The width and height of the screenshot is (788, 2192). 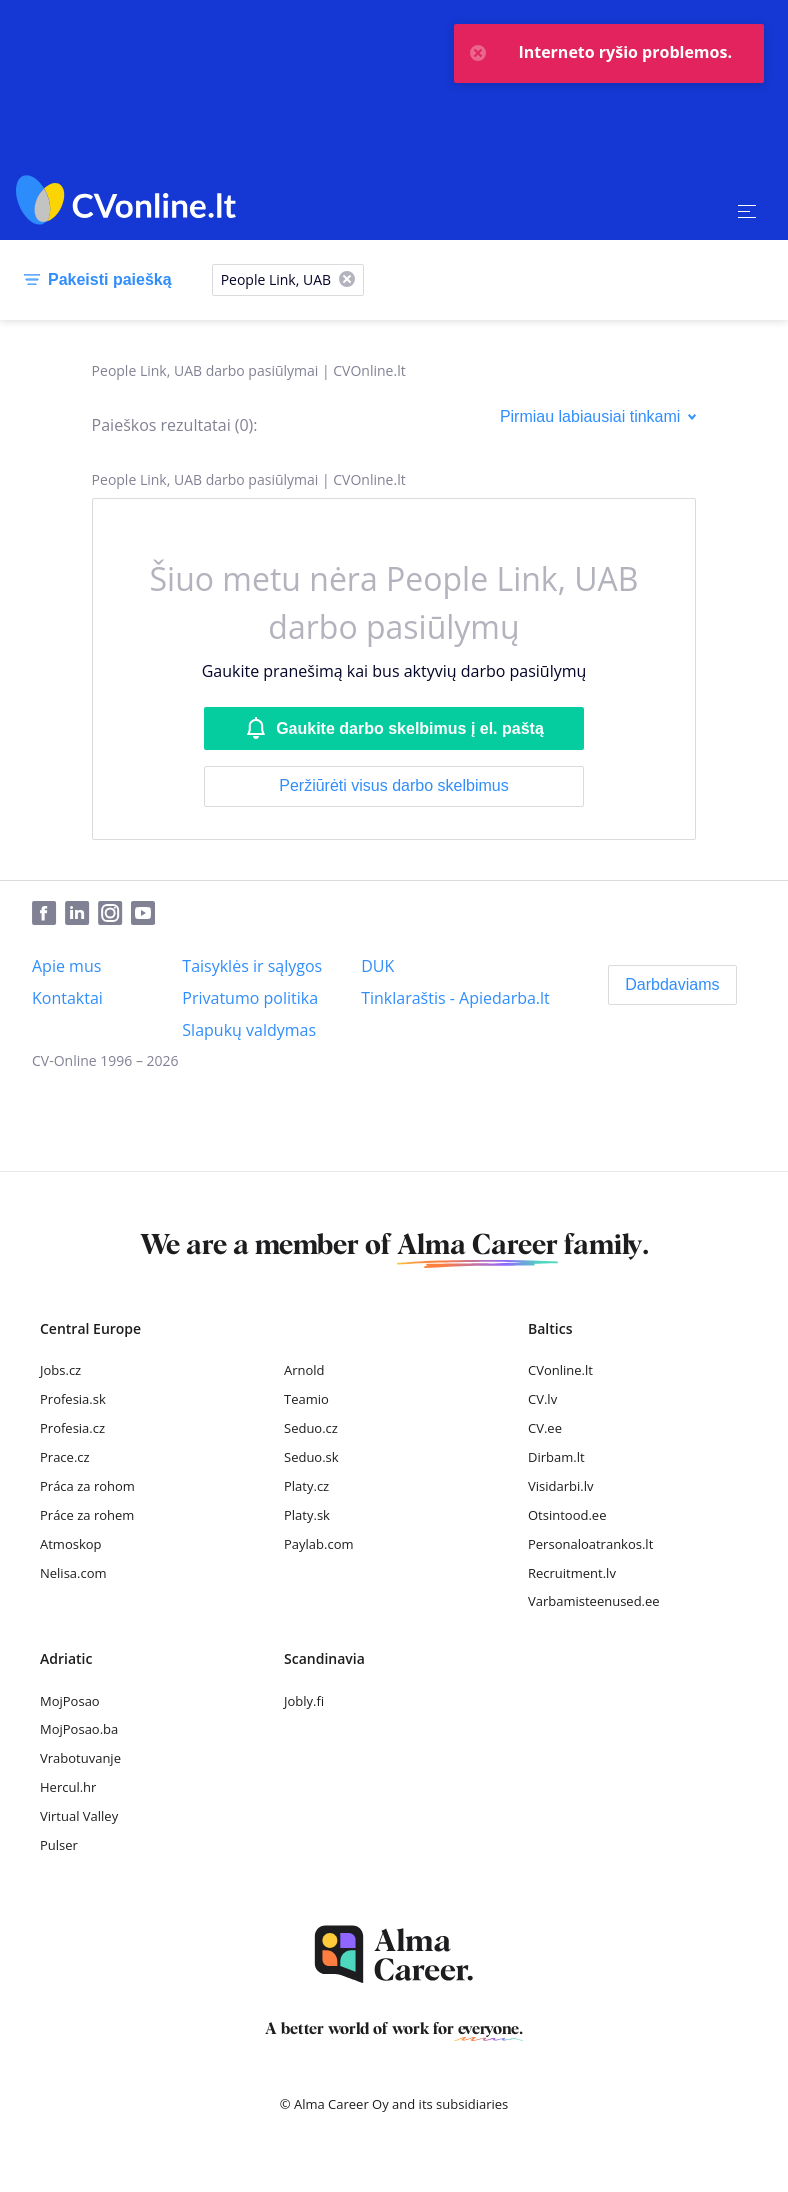 What do you see at coordinates (60, 1370) in the screenshot?
I see `Jobs.cz` at bounding box center [60, 1370].